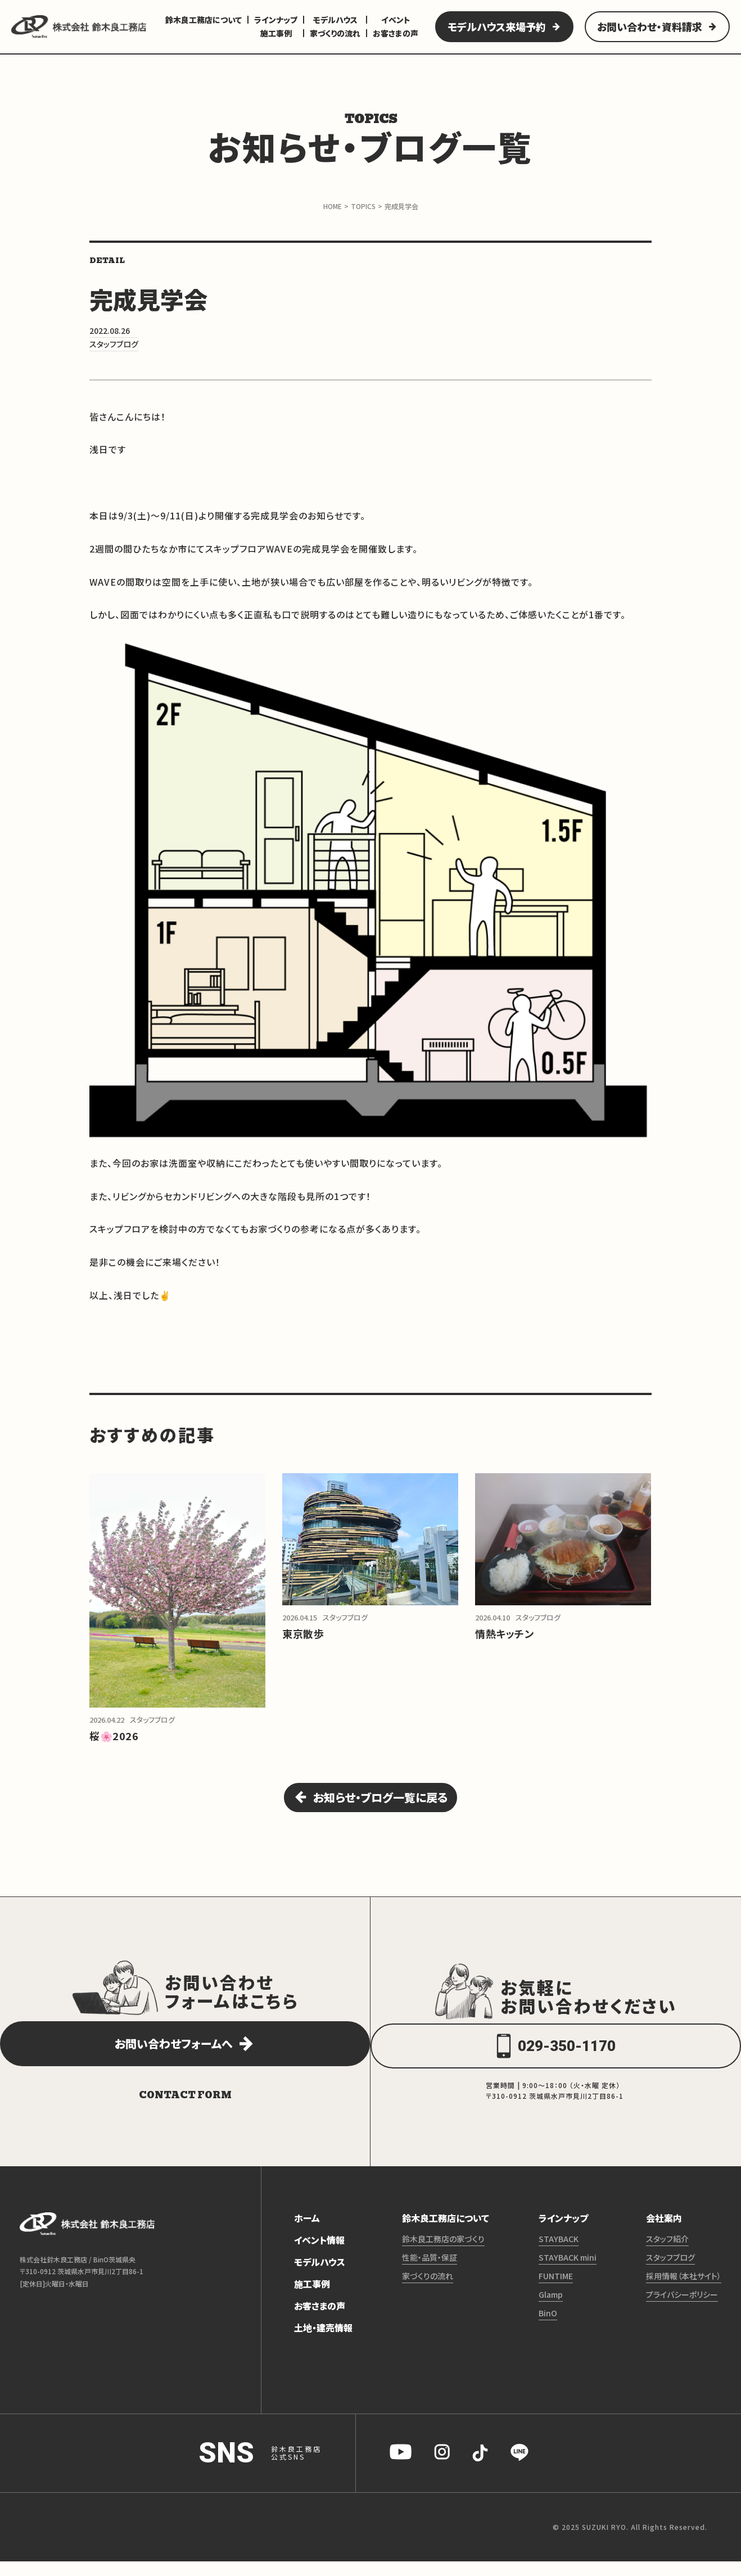 The width and height of the screenshot is (741, 2576). Describe the element at coordinates (682, 2309) in the screenshot. I see `プライバシーポリシー` at that location.